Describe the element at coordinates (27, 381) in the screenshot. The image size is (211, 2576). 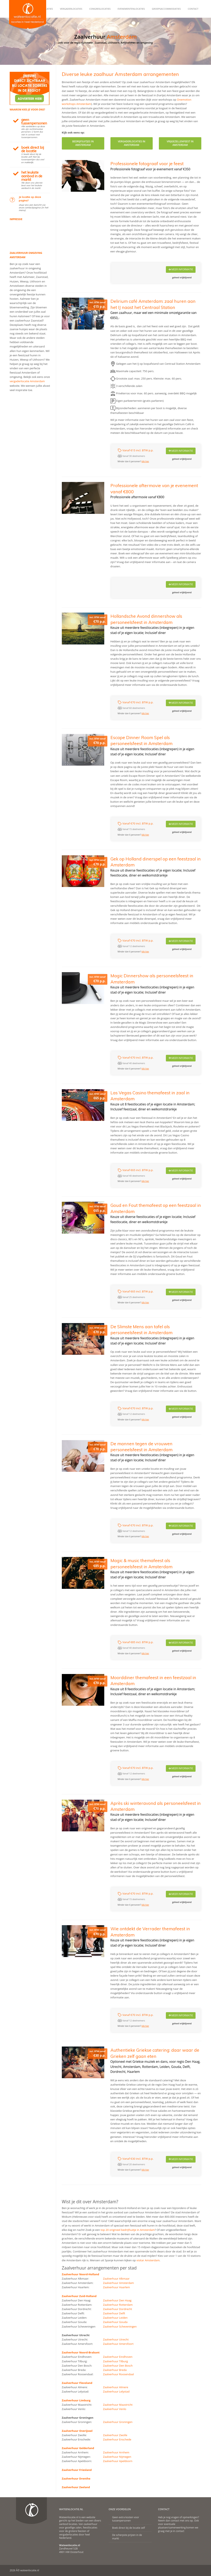
I see `vergaderlocatie Amsterdam` at that location.